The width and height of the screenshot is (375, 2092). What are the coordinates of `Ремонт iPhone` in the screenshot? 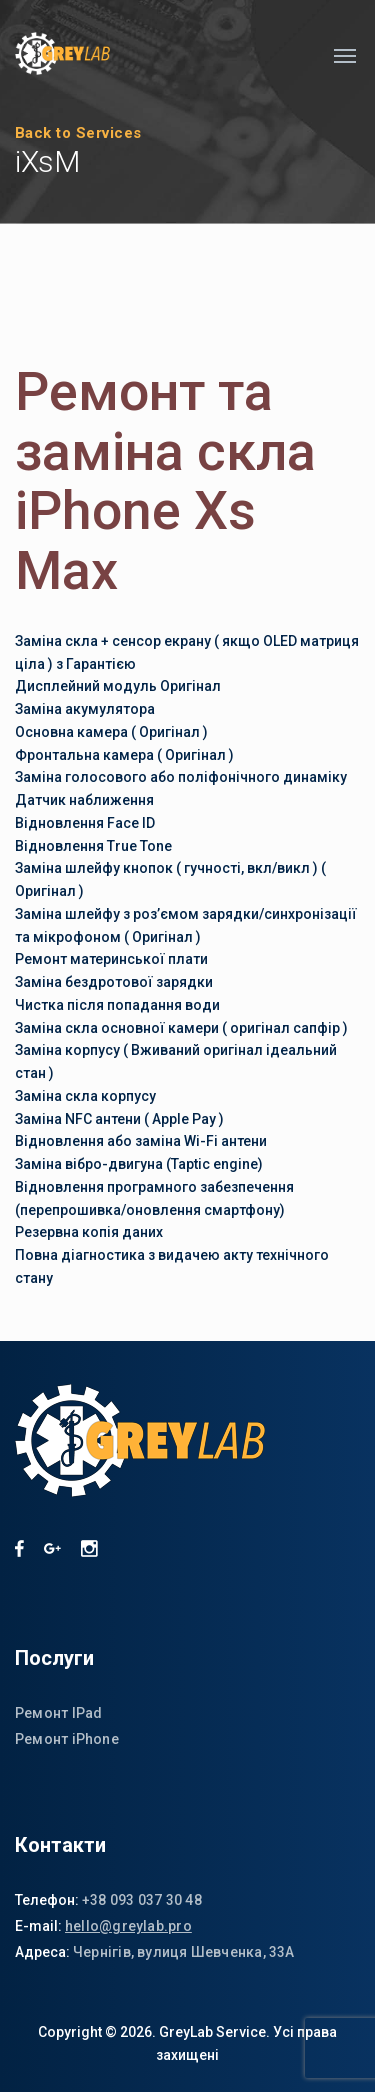 It's located at (67, 1739).